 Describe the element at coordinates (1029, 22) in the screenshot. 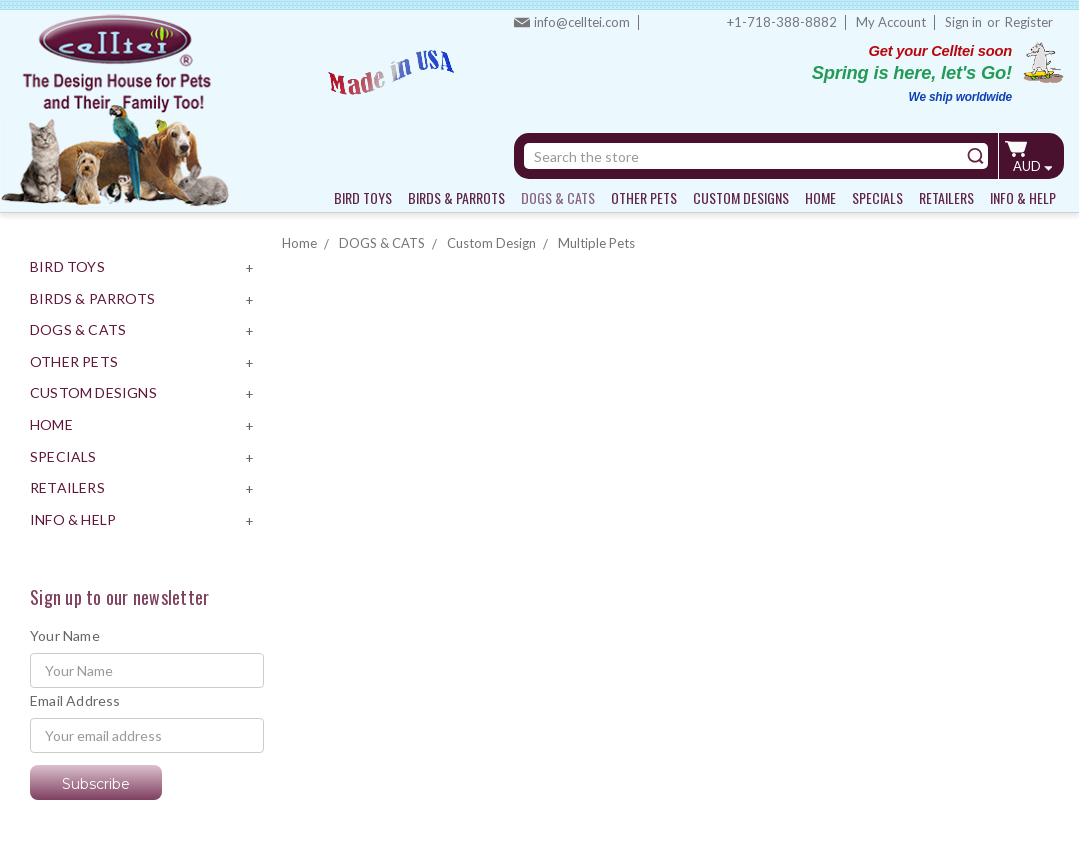

I see `Register` at that location.